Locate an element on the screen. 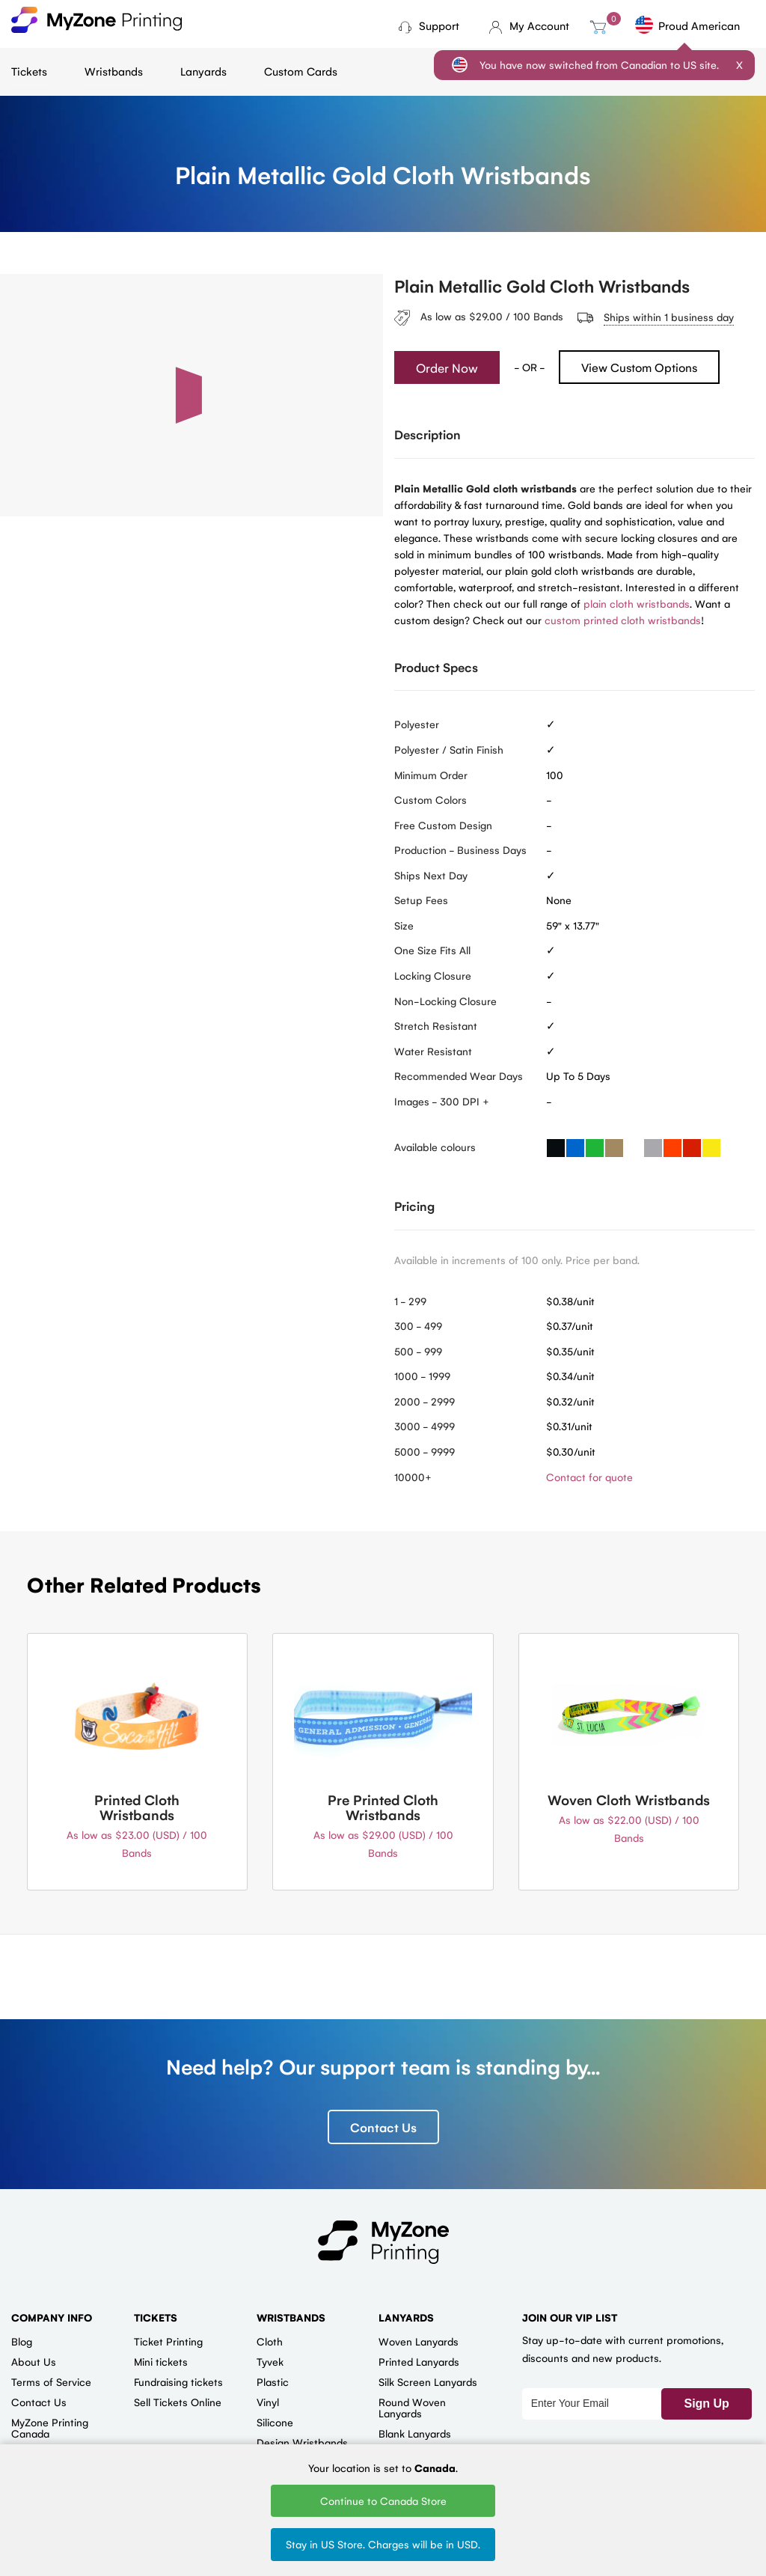 The height and width of the screenshot is (2576, 766). Lanyards is located at coordinates (203, 71).